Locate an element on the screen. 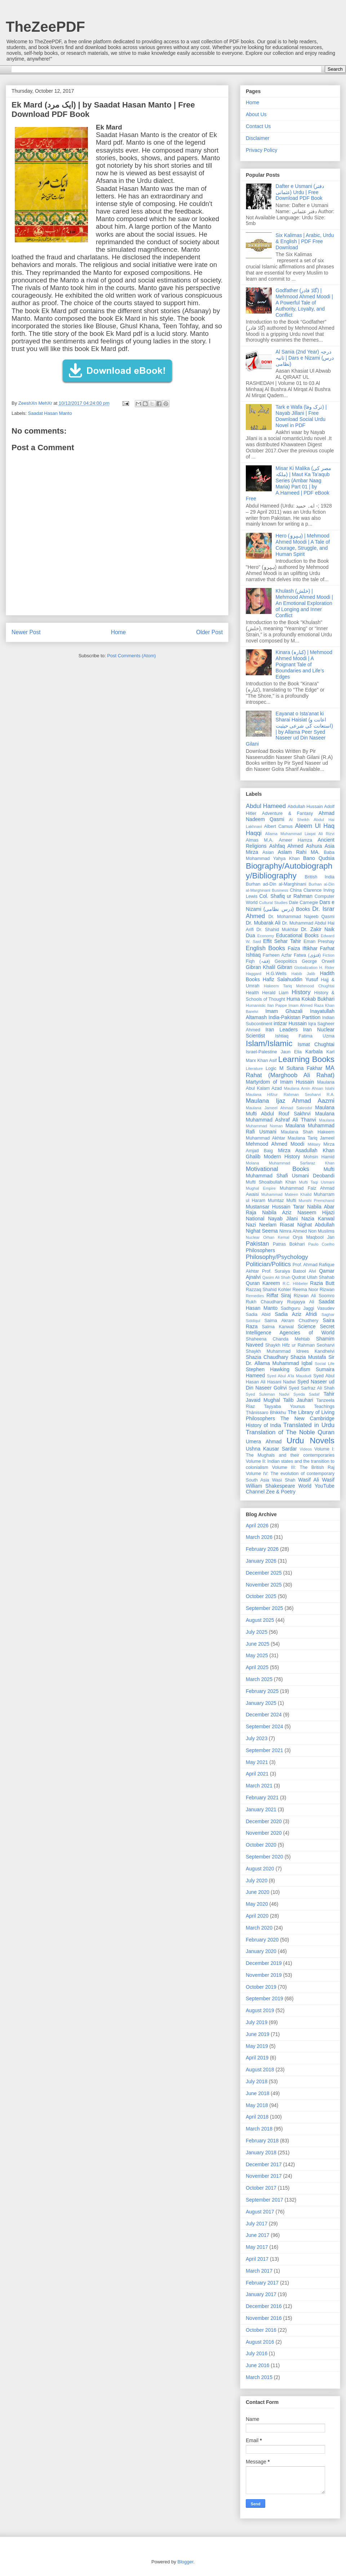  Iran Leaders is located at coordinates (281, 1029).